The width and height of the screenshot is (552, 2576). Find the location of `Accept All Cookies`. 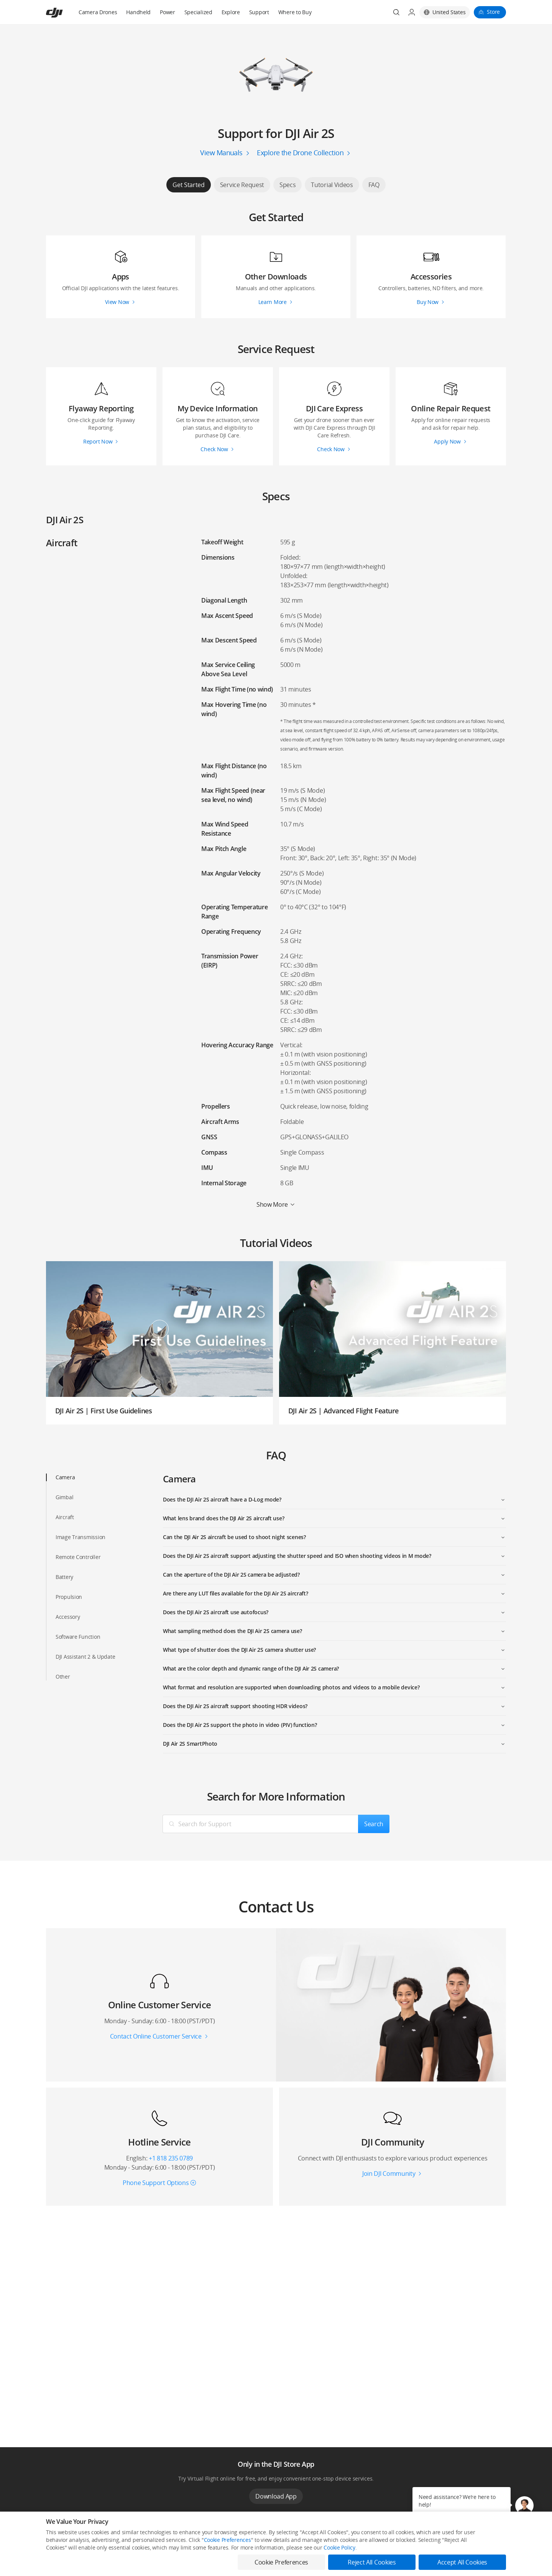

Accept All Cookies is located at coordinates (462, 2562).